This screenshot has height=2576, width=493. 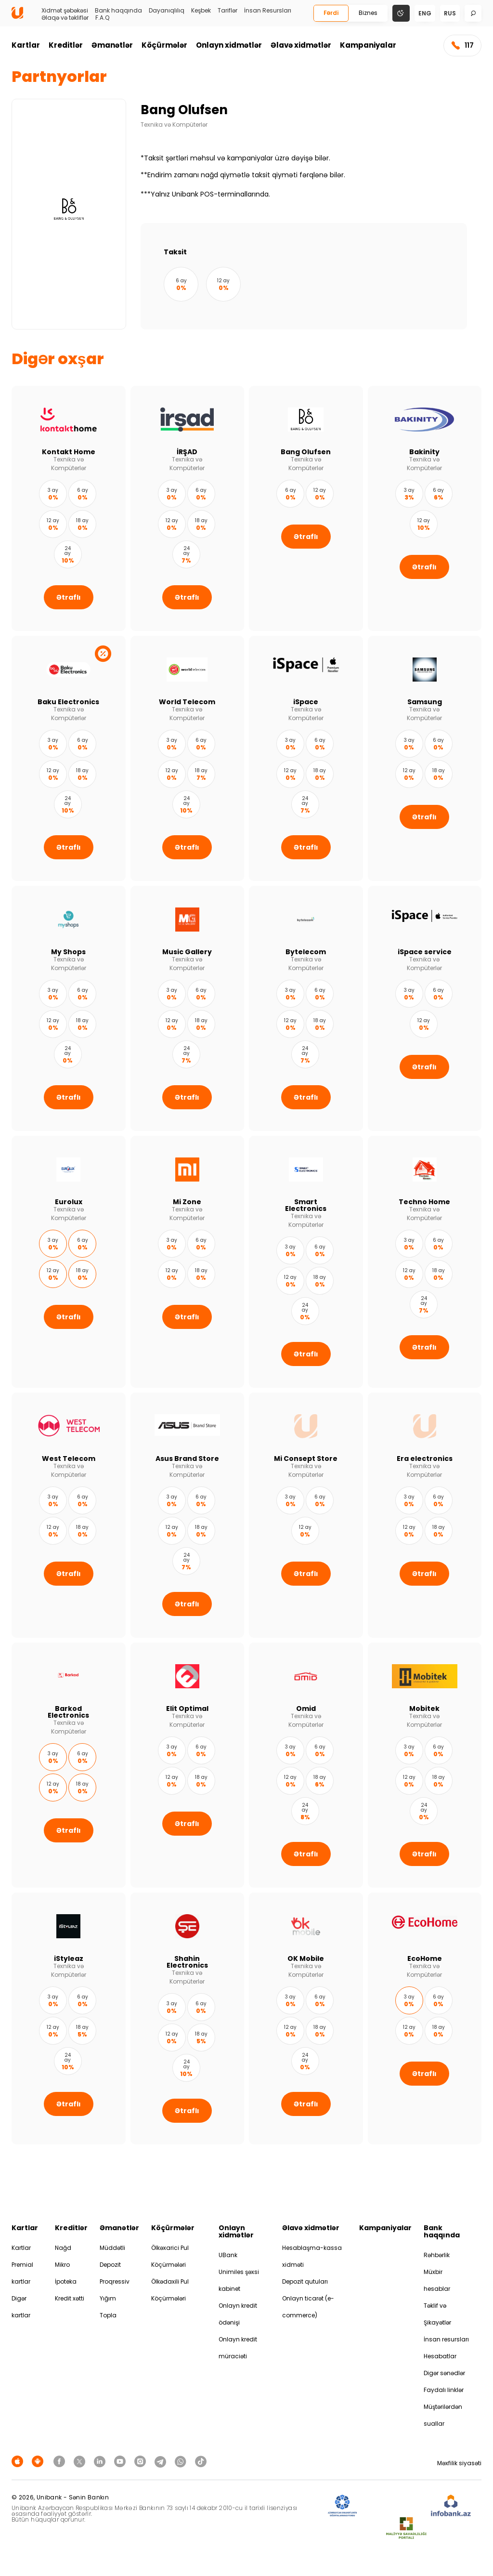 What do you see at coordinates (306, 758) in the screenshot?
I see `[iSpace]` at bounding box center [306, 758].